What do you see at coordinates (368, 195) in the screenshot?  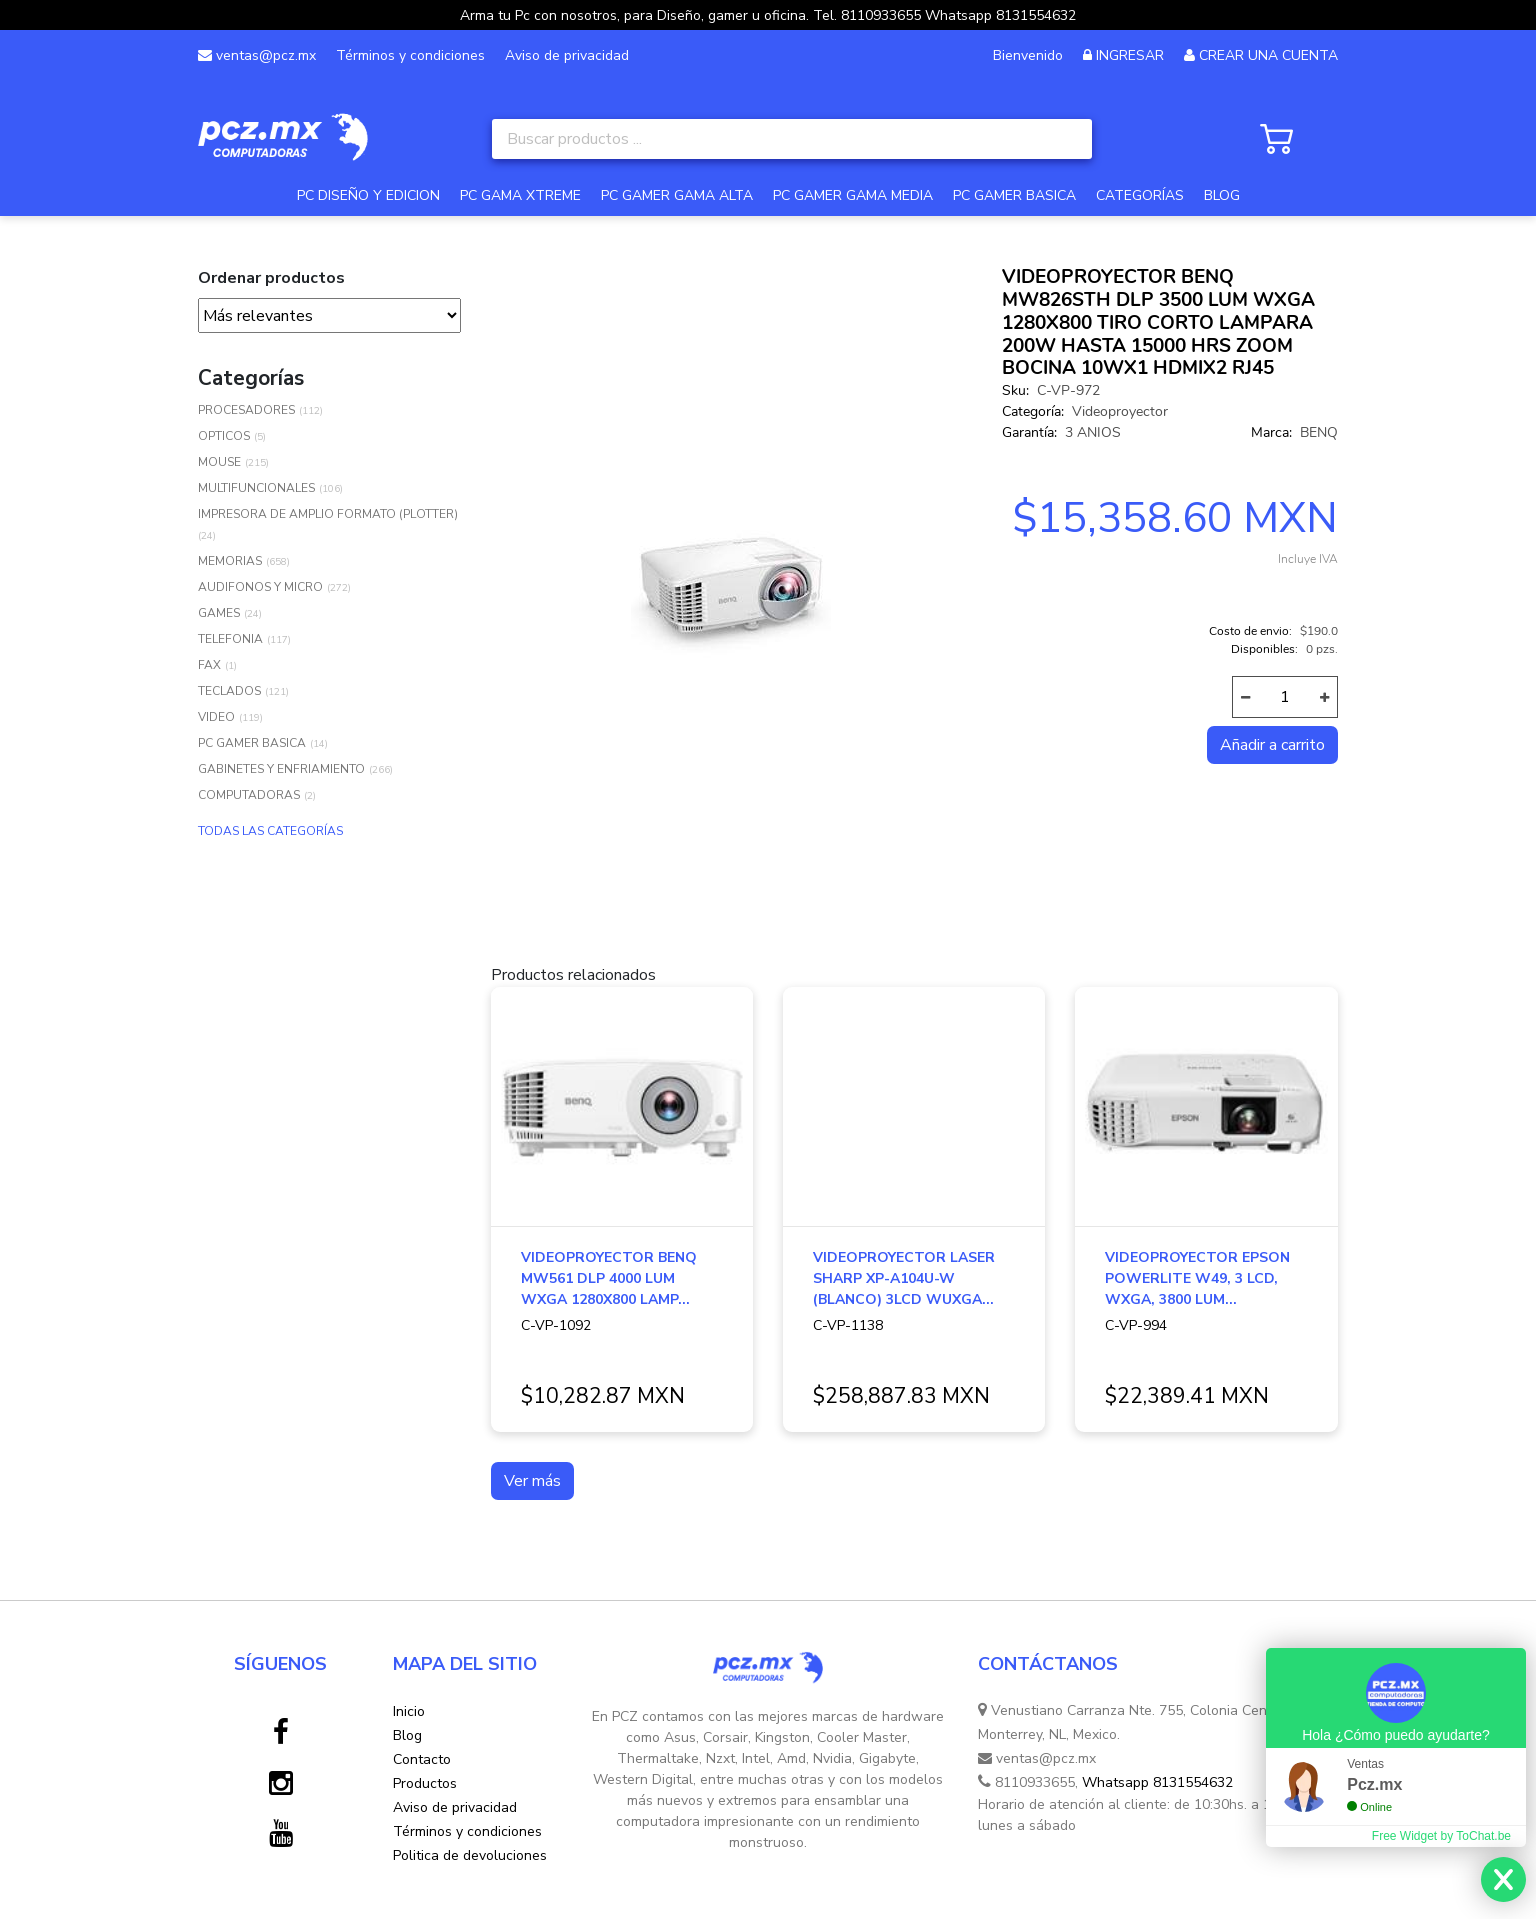 I see `PC DISEÑO Y EDICION` at bounding box center [368, 195].